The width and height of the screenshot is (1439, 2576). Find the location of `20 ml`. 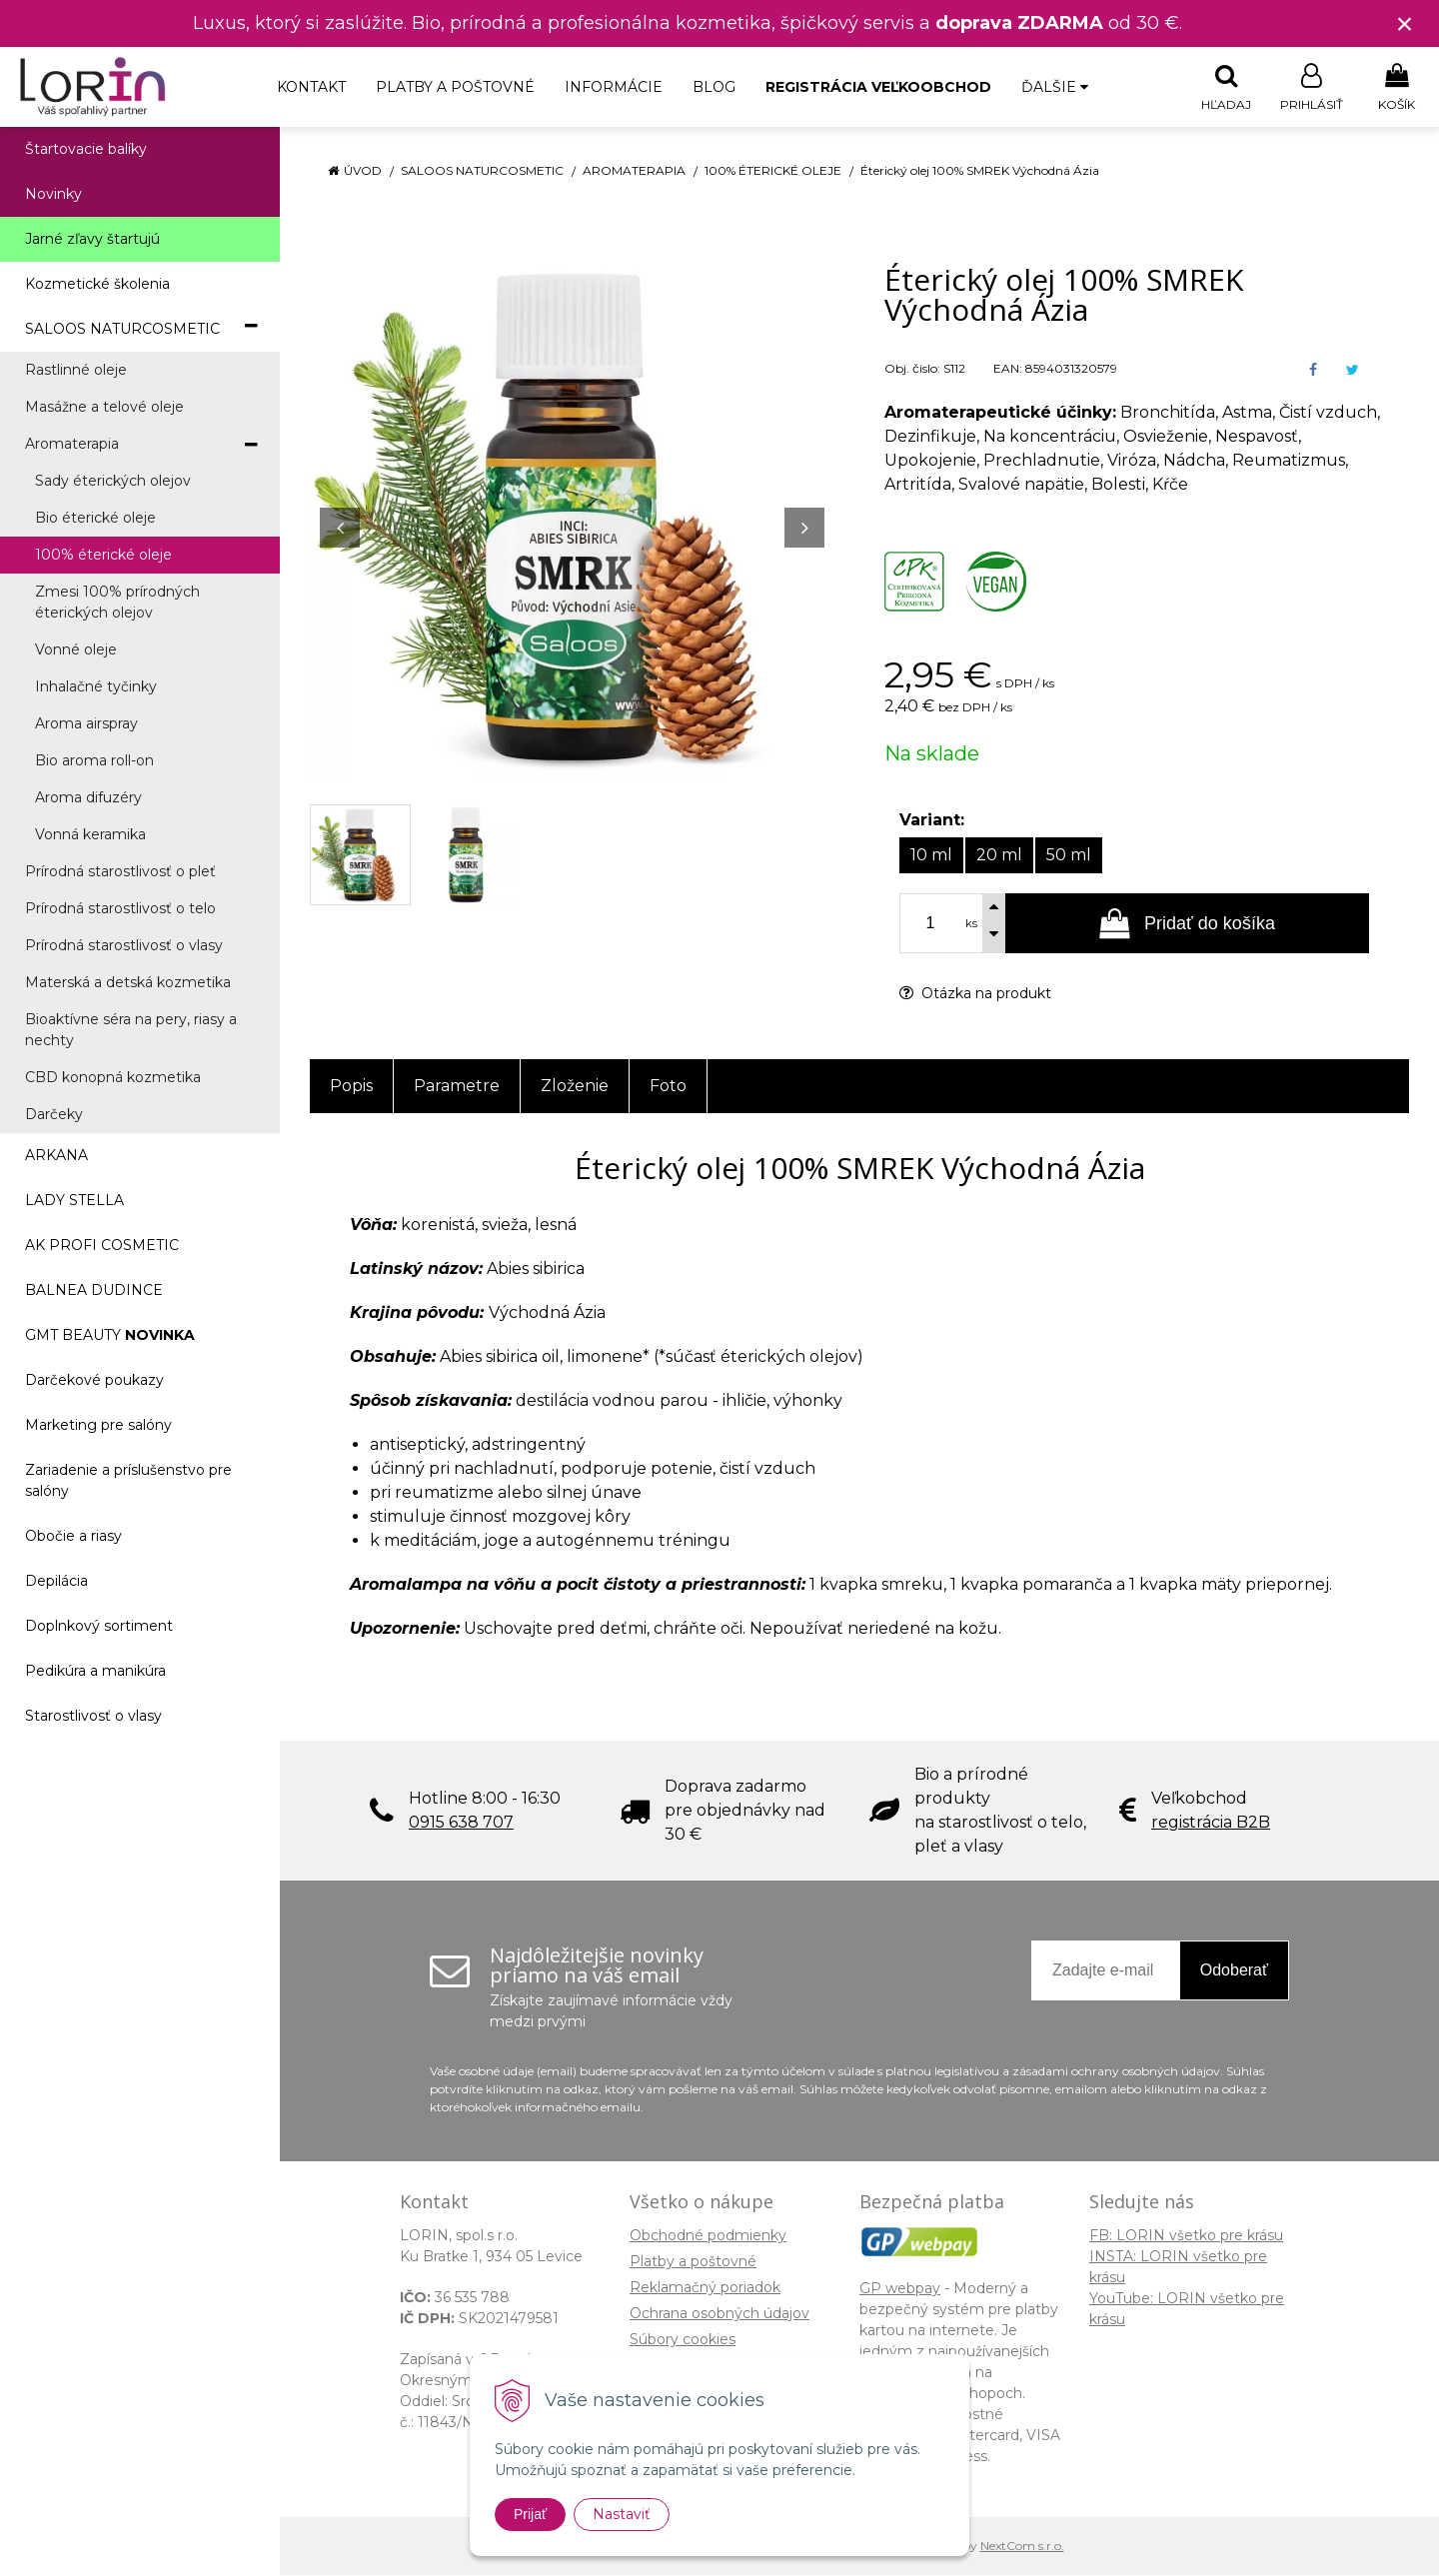

20 ml is located at coordinates (999, 855).